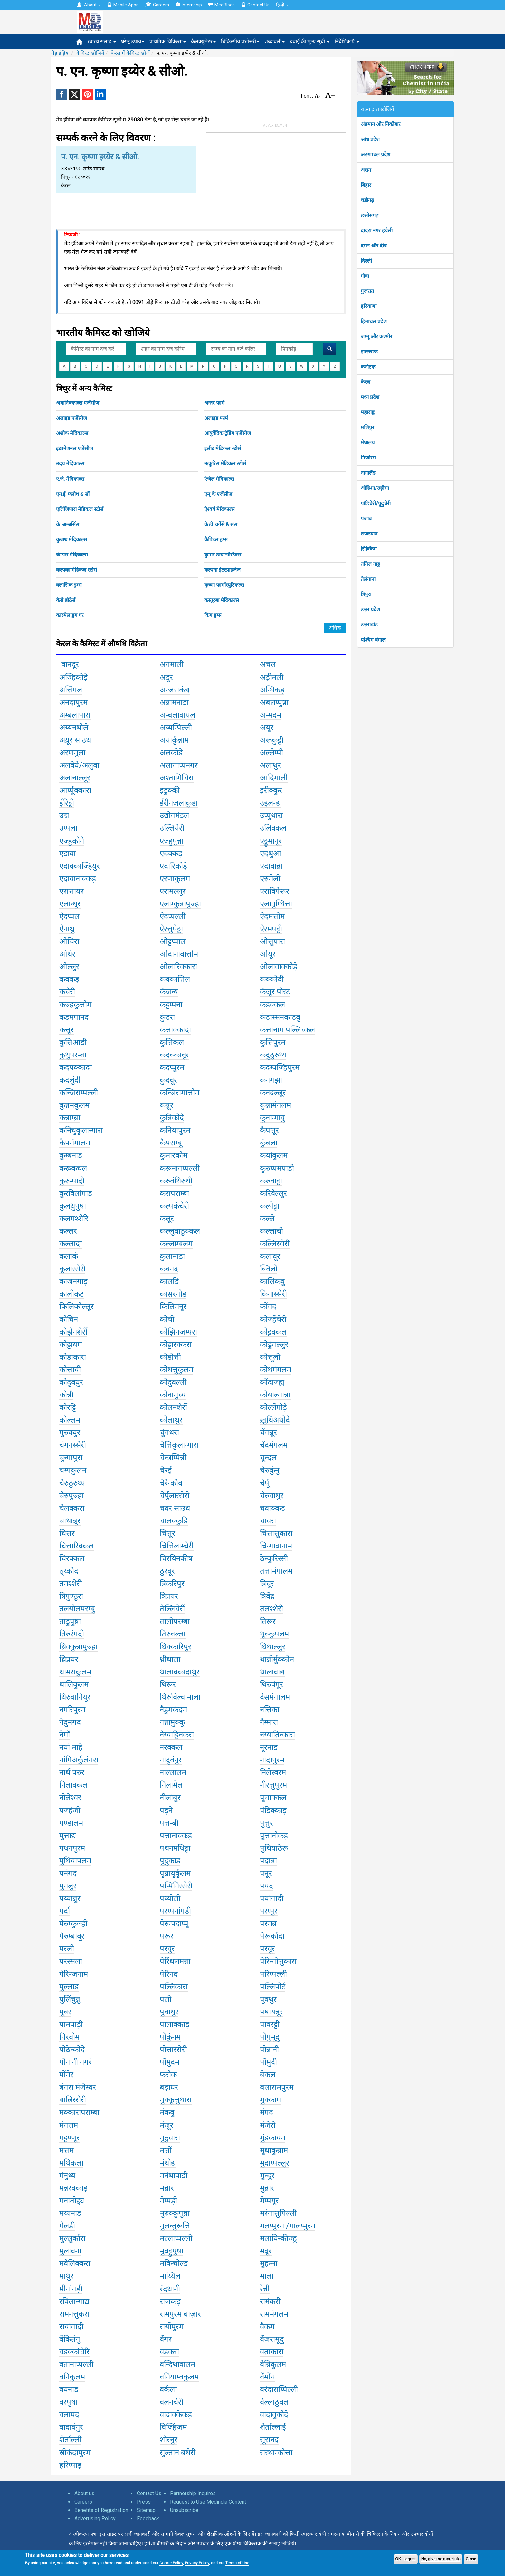  Describe the element at coordinates (272, 1508) in the screenshot. I see `चवाक्कड` at that location.